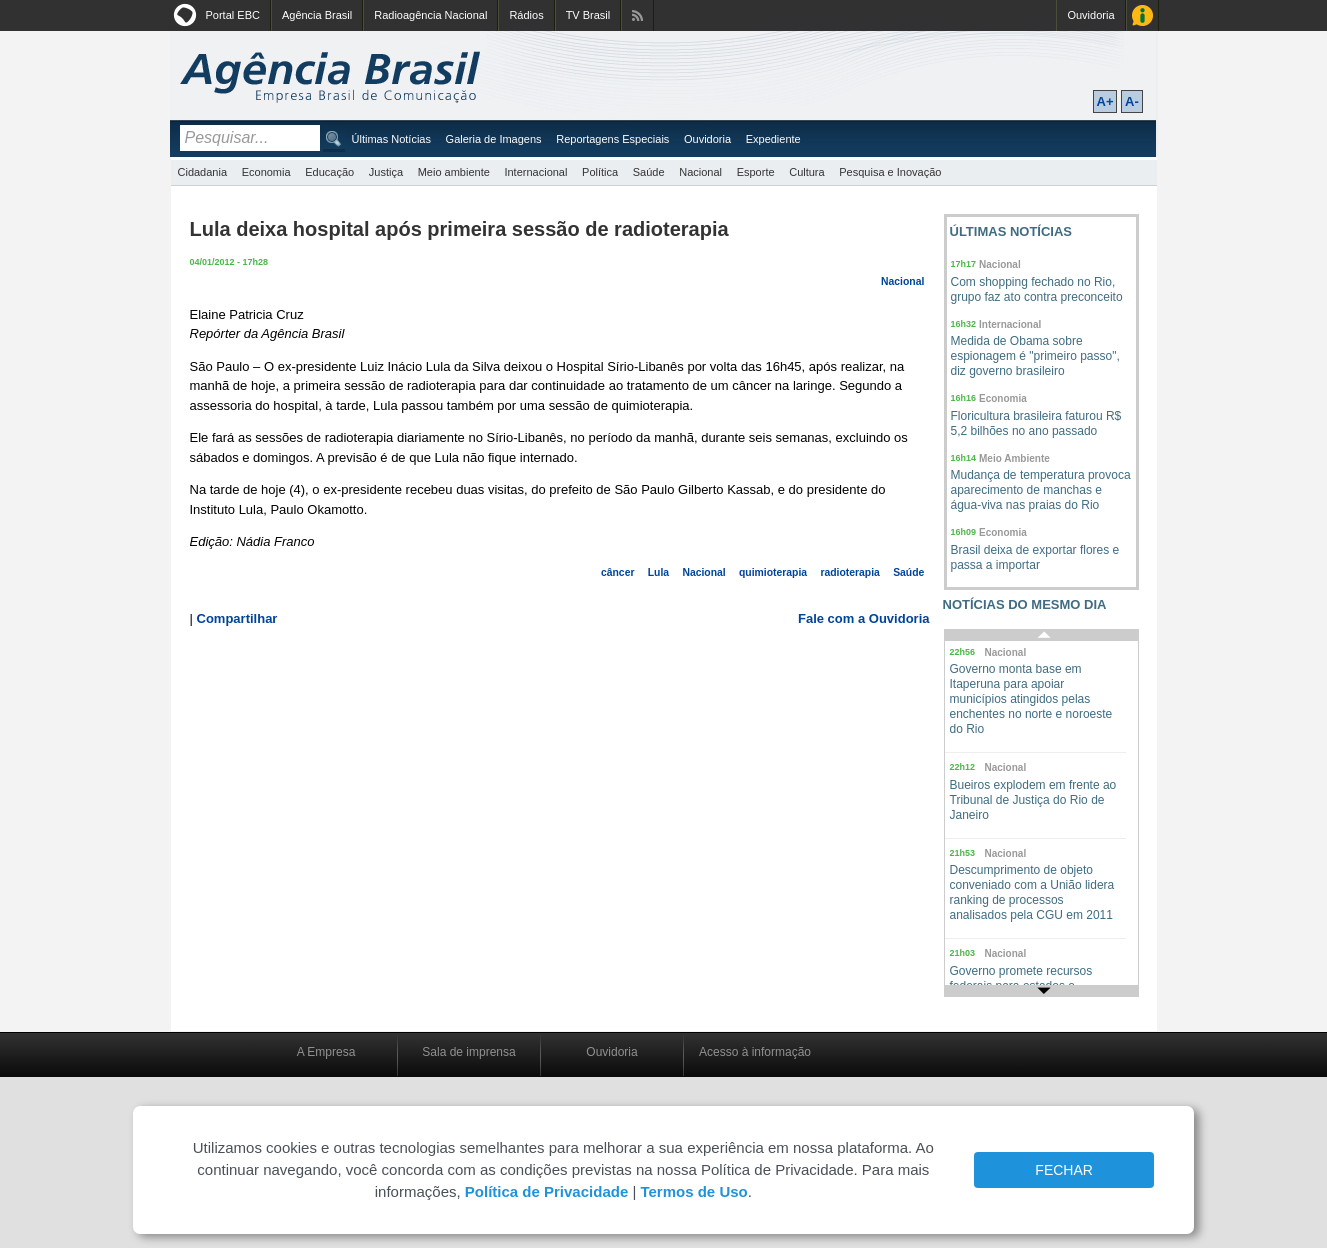 This screenshot has height=1248, width=1327. Describe the element at coordinates (386, 172) in the screenshot. I see `Justiça` at that location.